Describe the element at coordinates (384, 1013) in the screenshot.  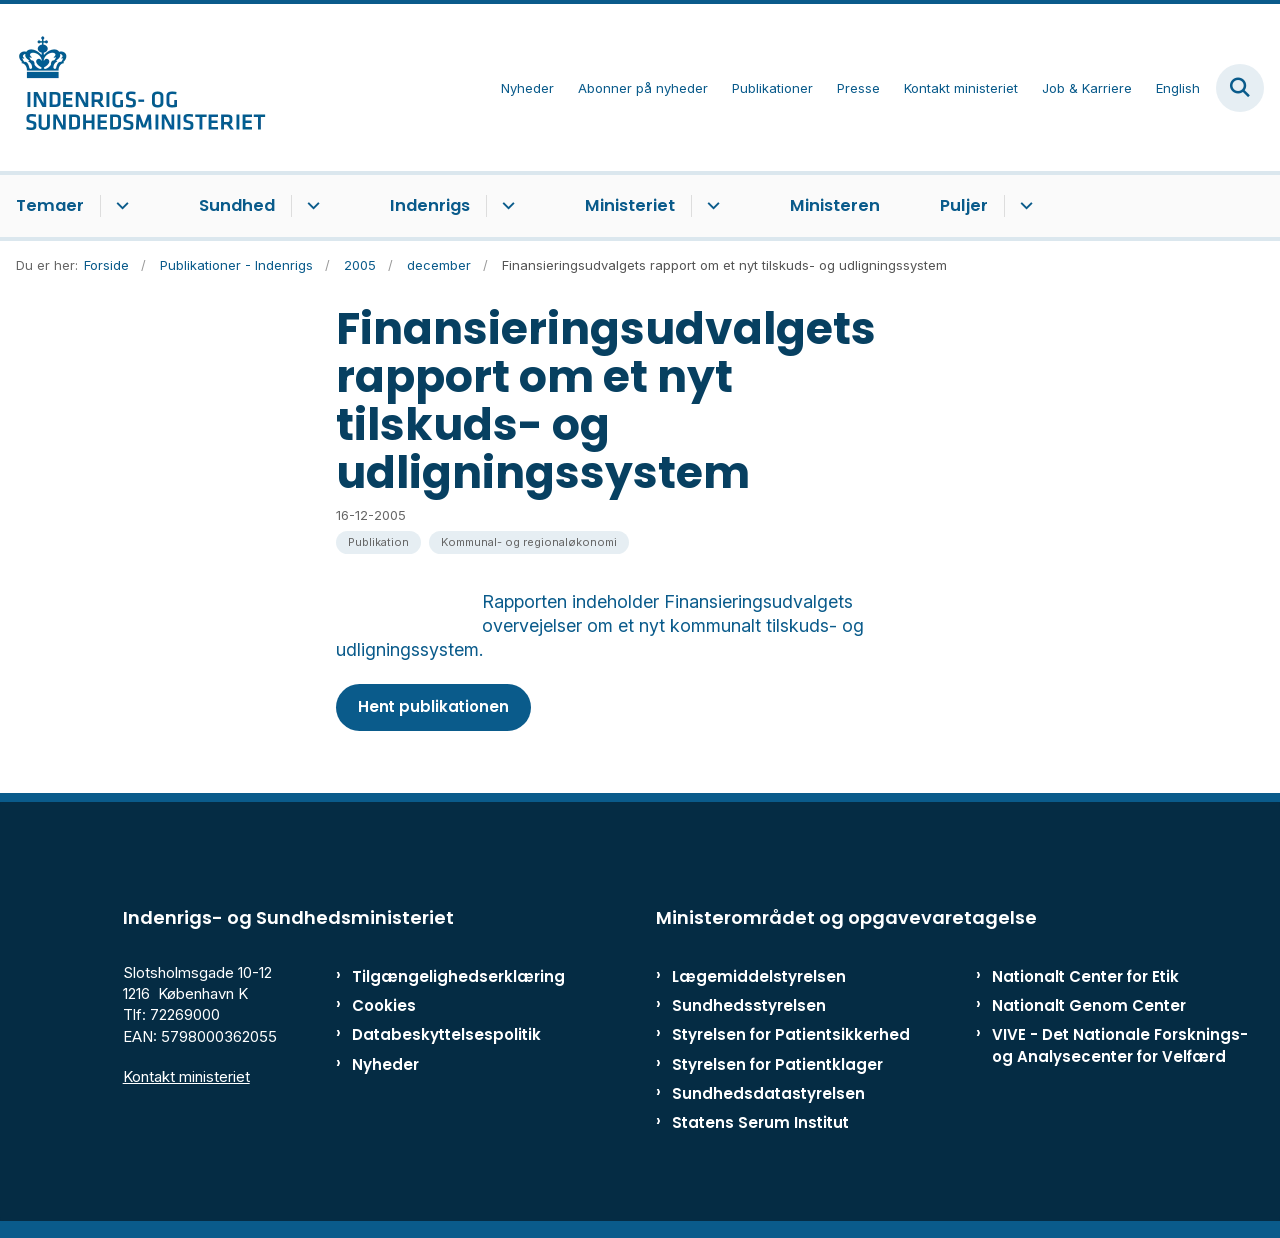
I see `Cookies` at that location.